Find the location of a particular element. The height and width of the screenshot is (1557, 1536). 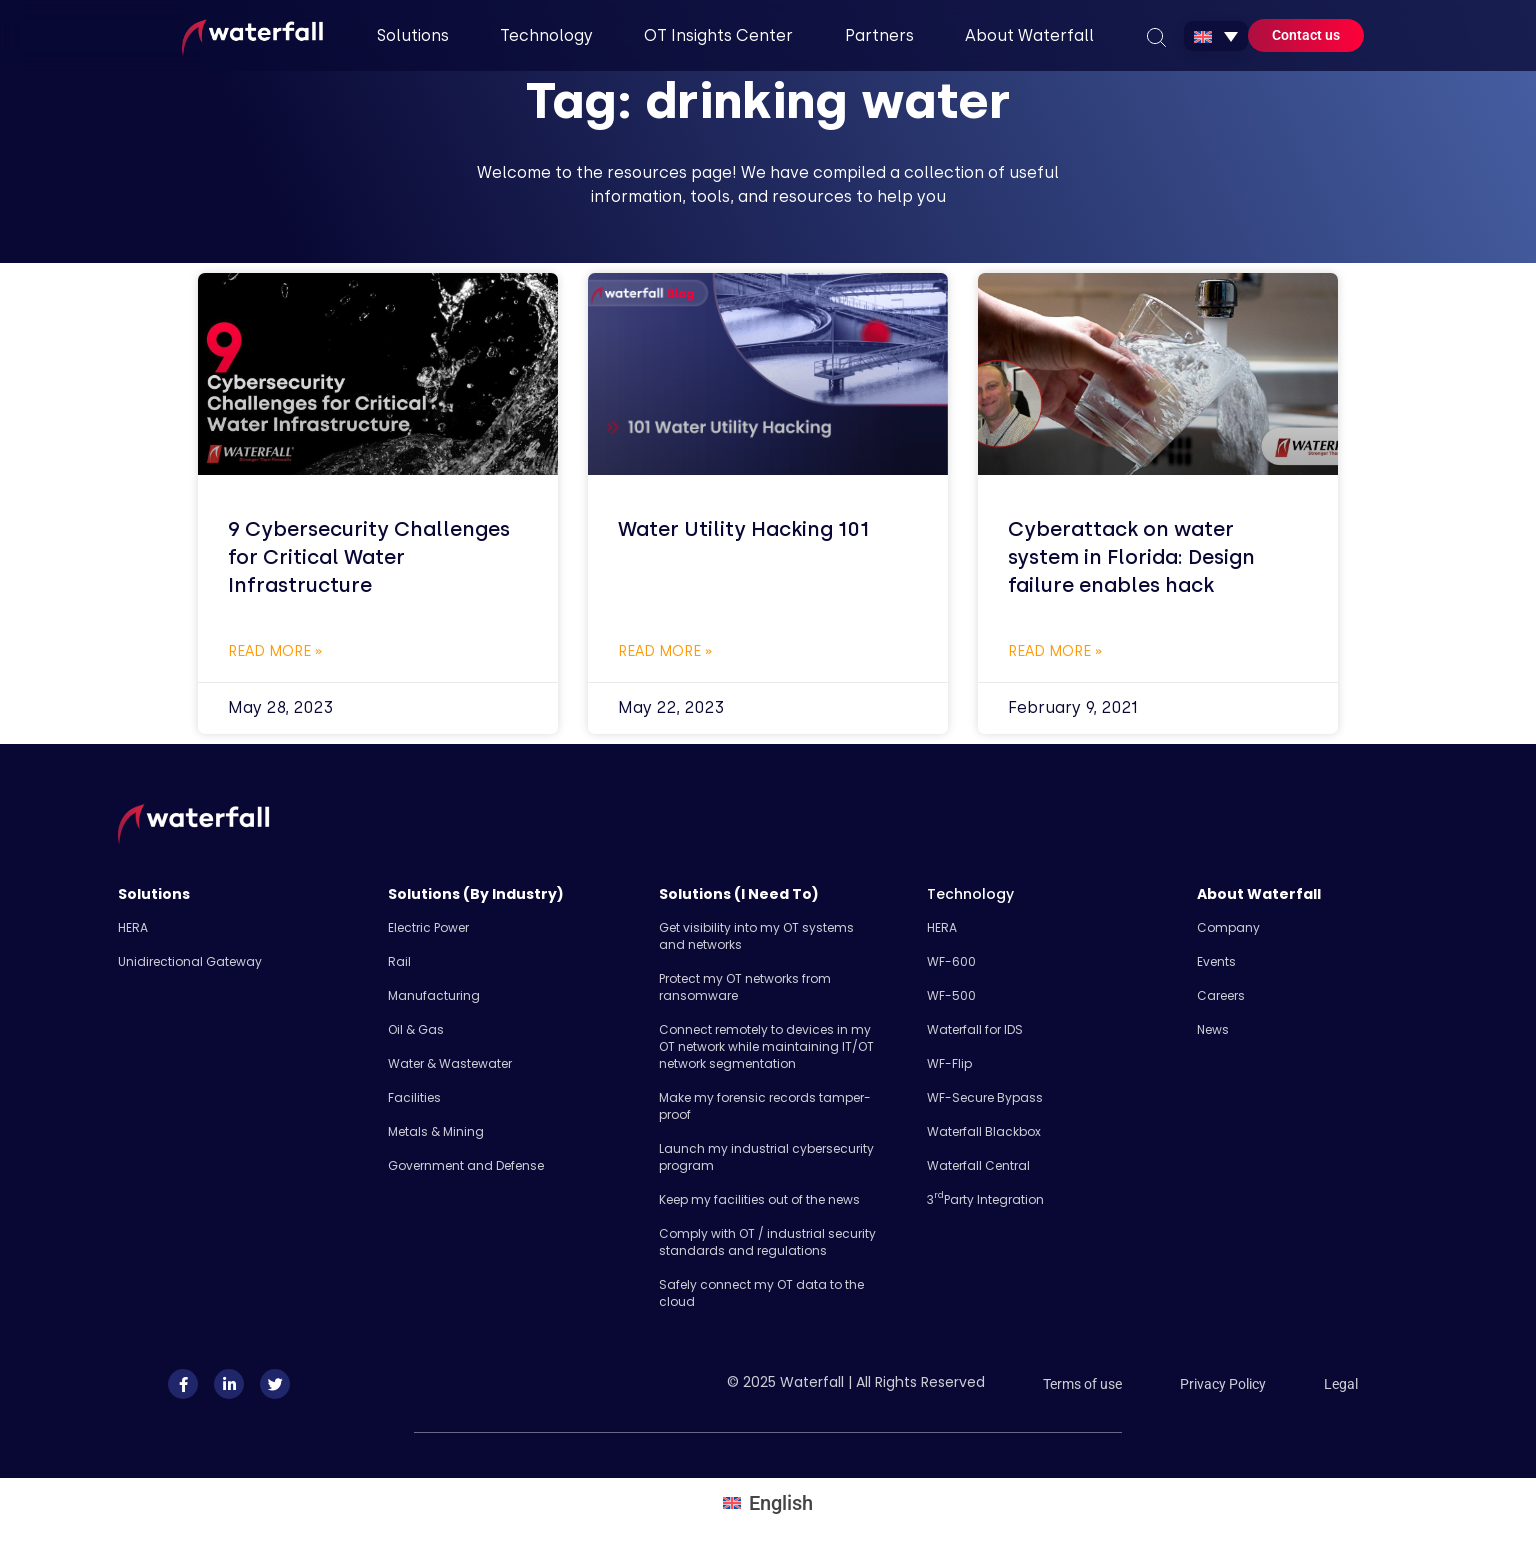

Waterfall Blackbox is located at coordinates (984, 1131).